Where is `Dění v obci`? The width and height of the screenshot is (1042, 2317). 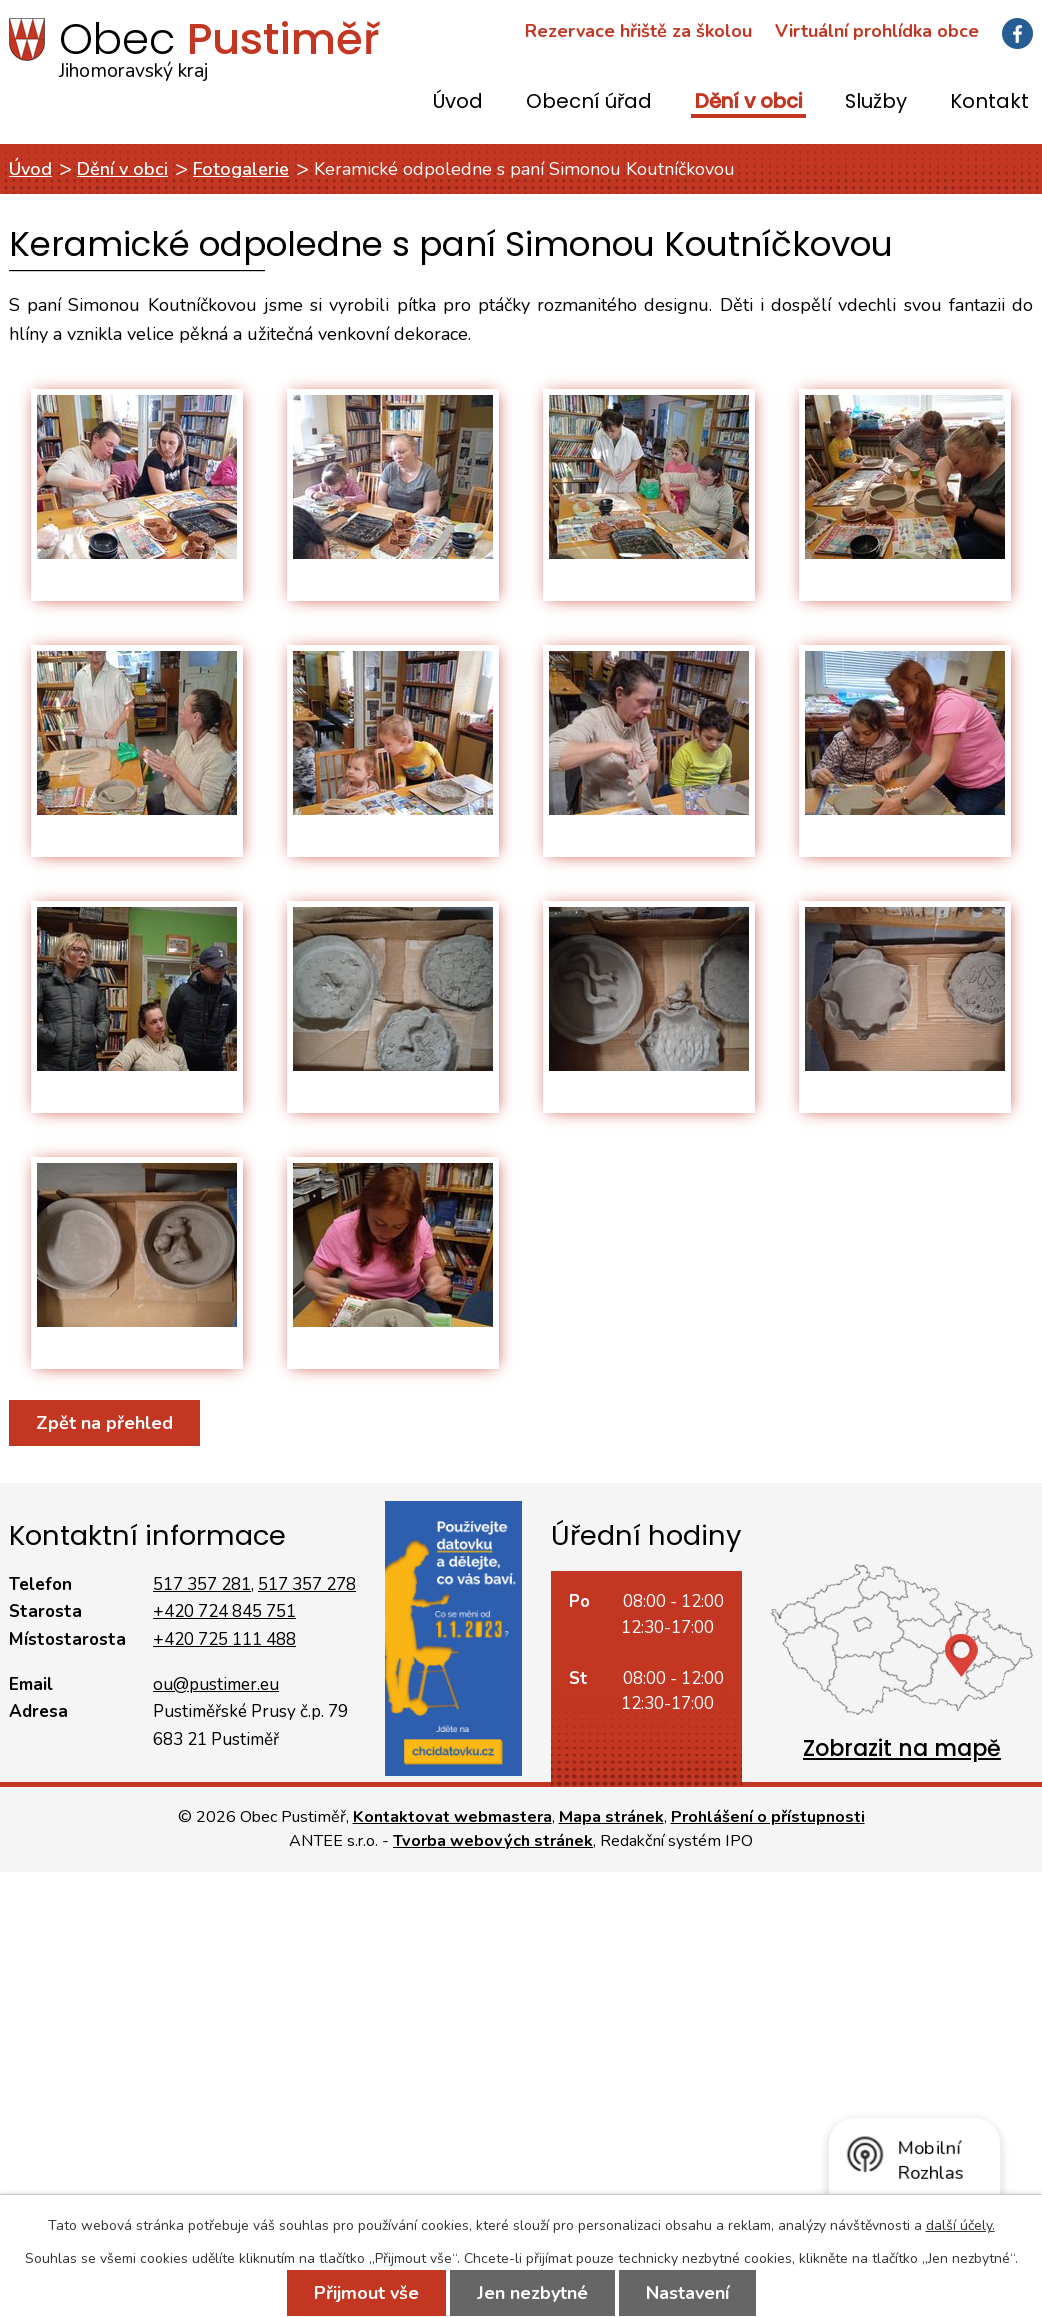
Dění v obci is located at coordinates (748, 102).